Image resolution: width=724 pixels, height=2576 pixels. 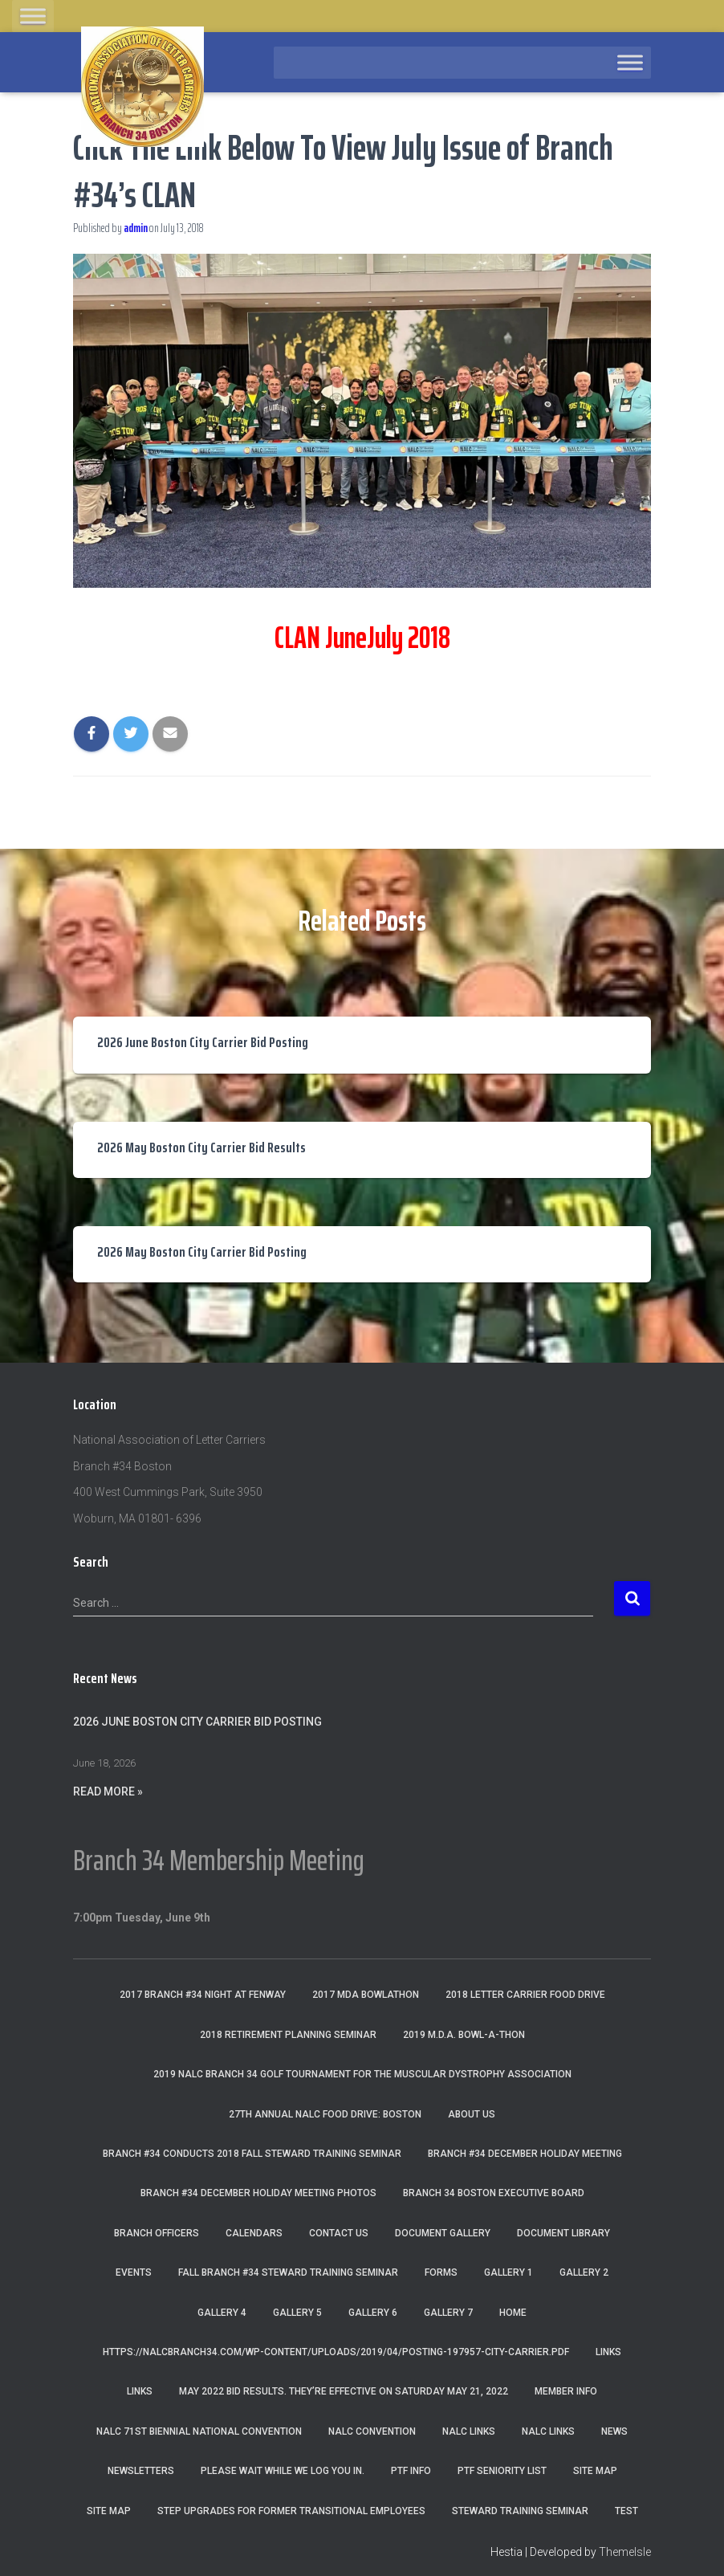 I want to click on Site Map, so click(x=595, y=2470).